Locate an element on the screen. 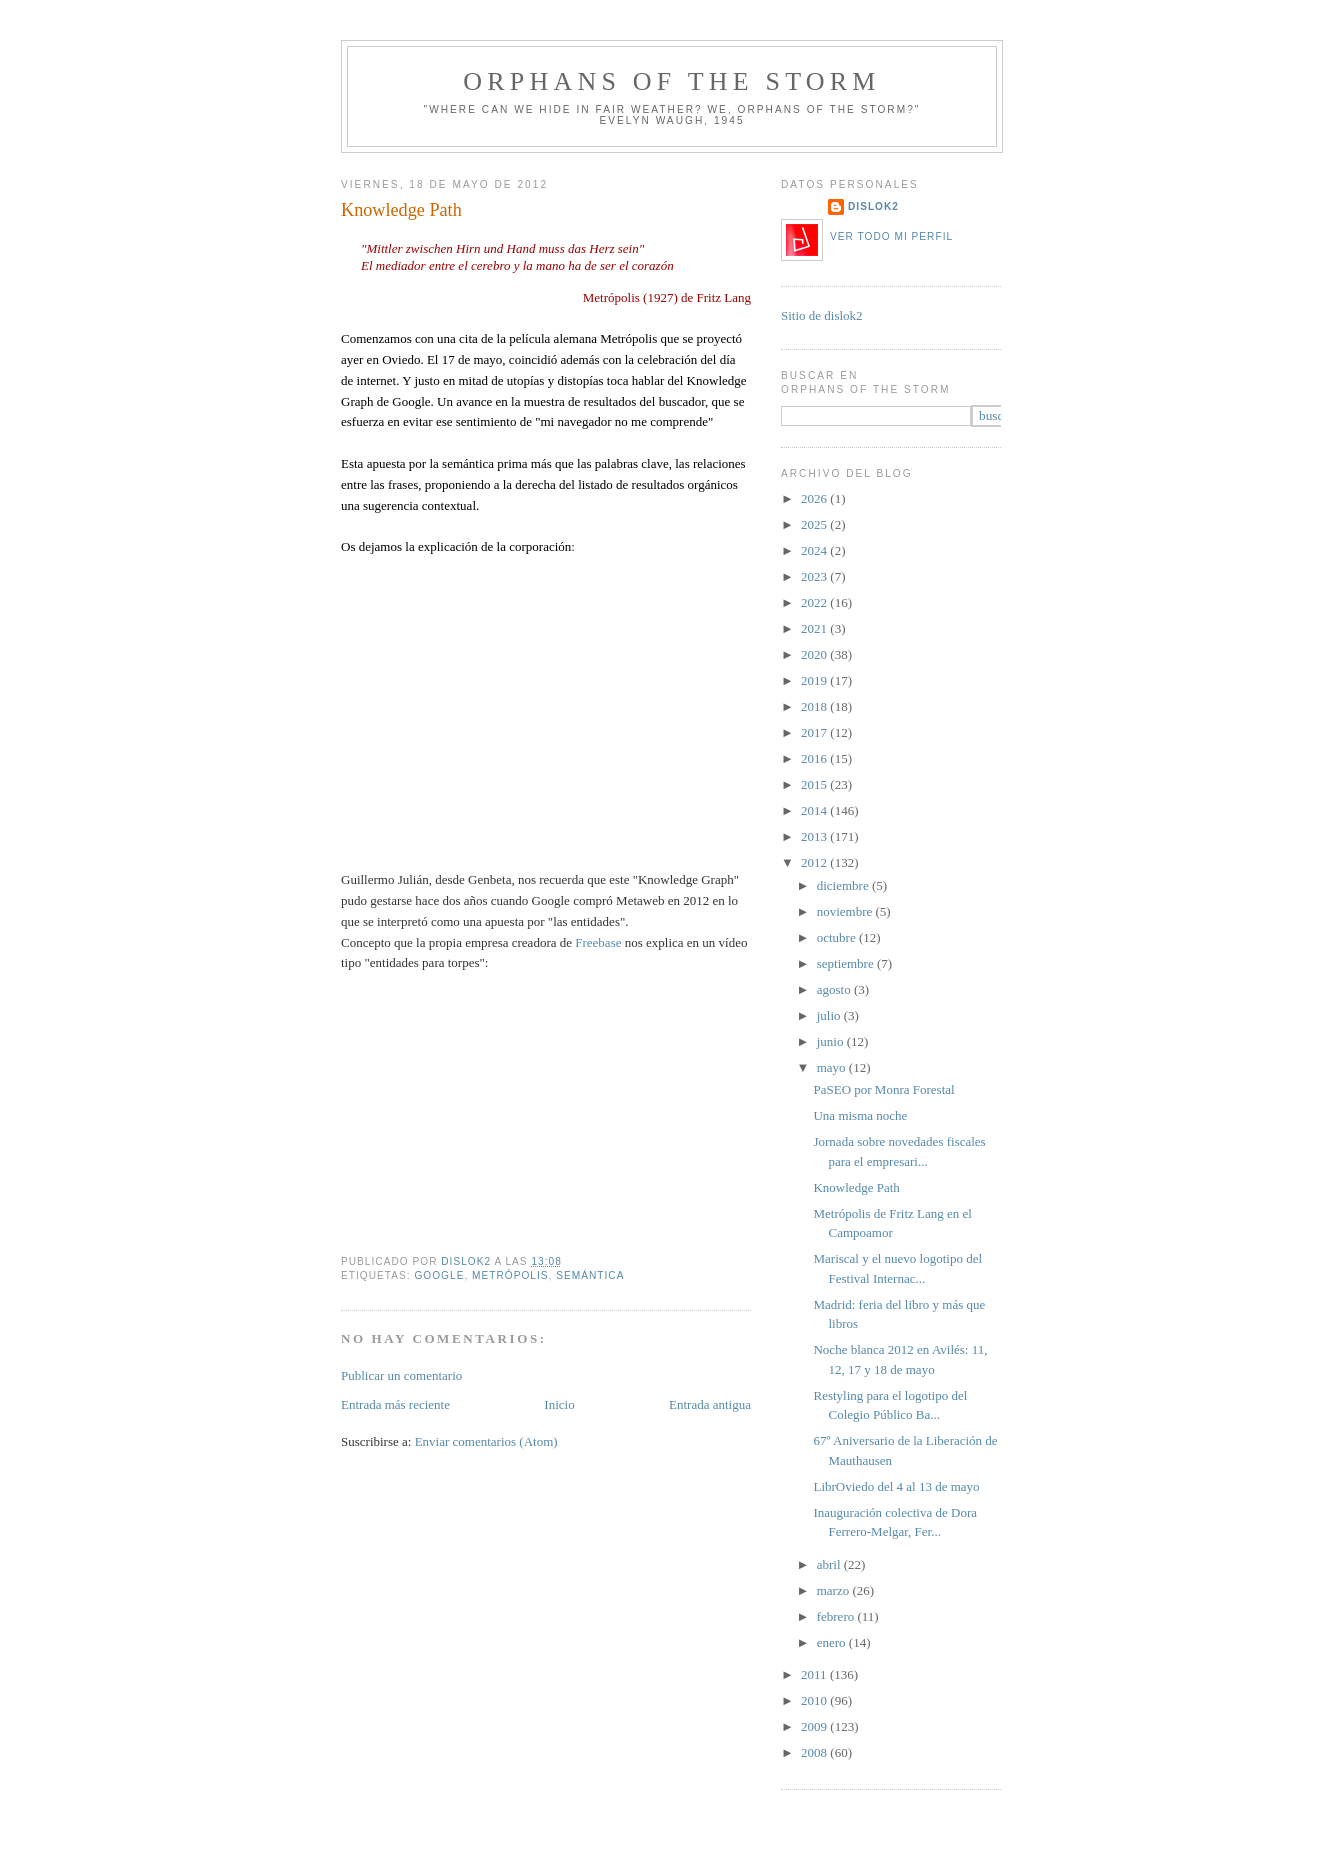 The image size is (1342, 1850). 2017 is located at coordinates (815, 732).